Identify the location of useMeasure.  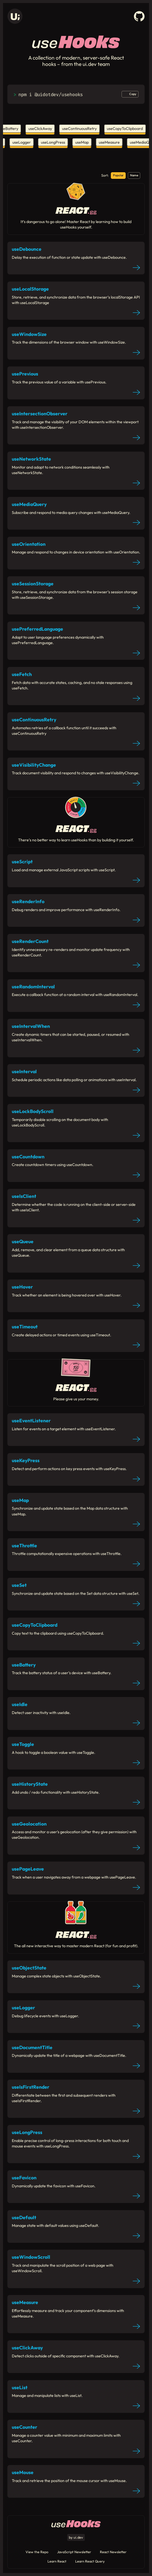
(107, 142).